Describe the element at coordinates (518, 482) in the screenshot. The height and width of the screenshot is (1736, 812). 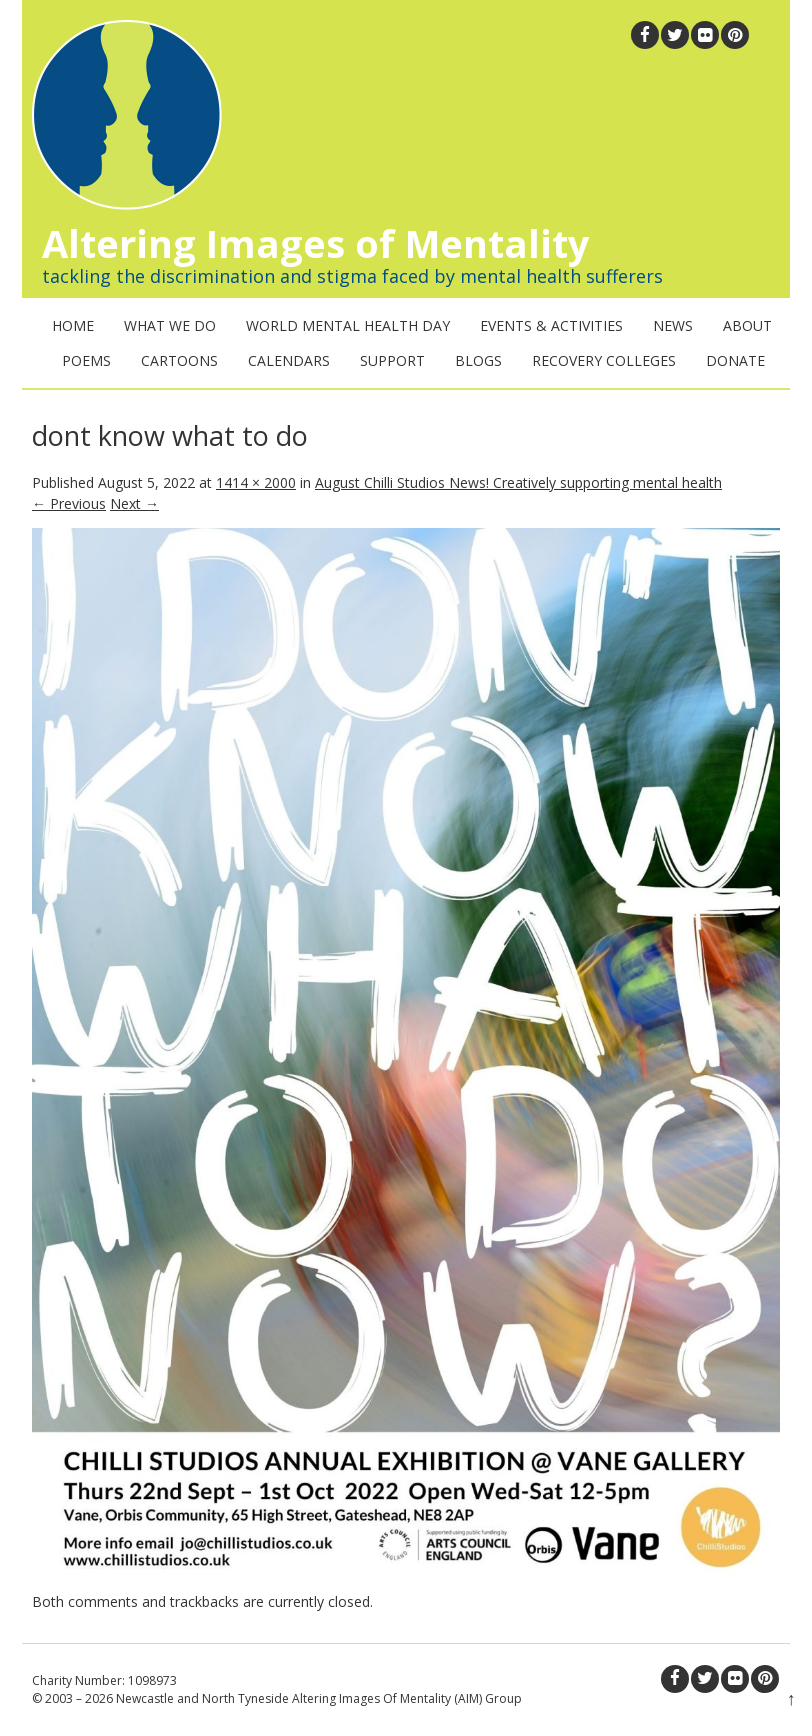
I see `August Chilli Studios News! Creatively supporting mental health` at that location.